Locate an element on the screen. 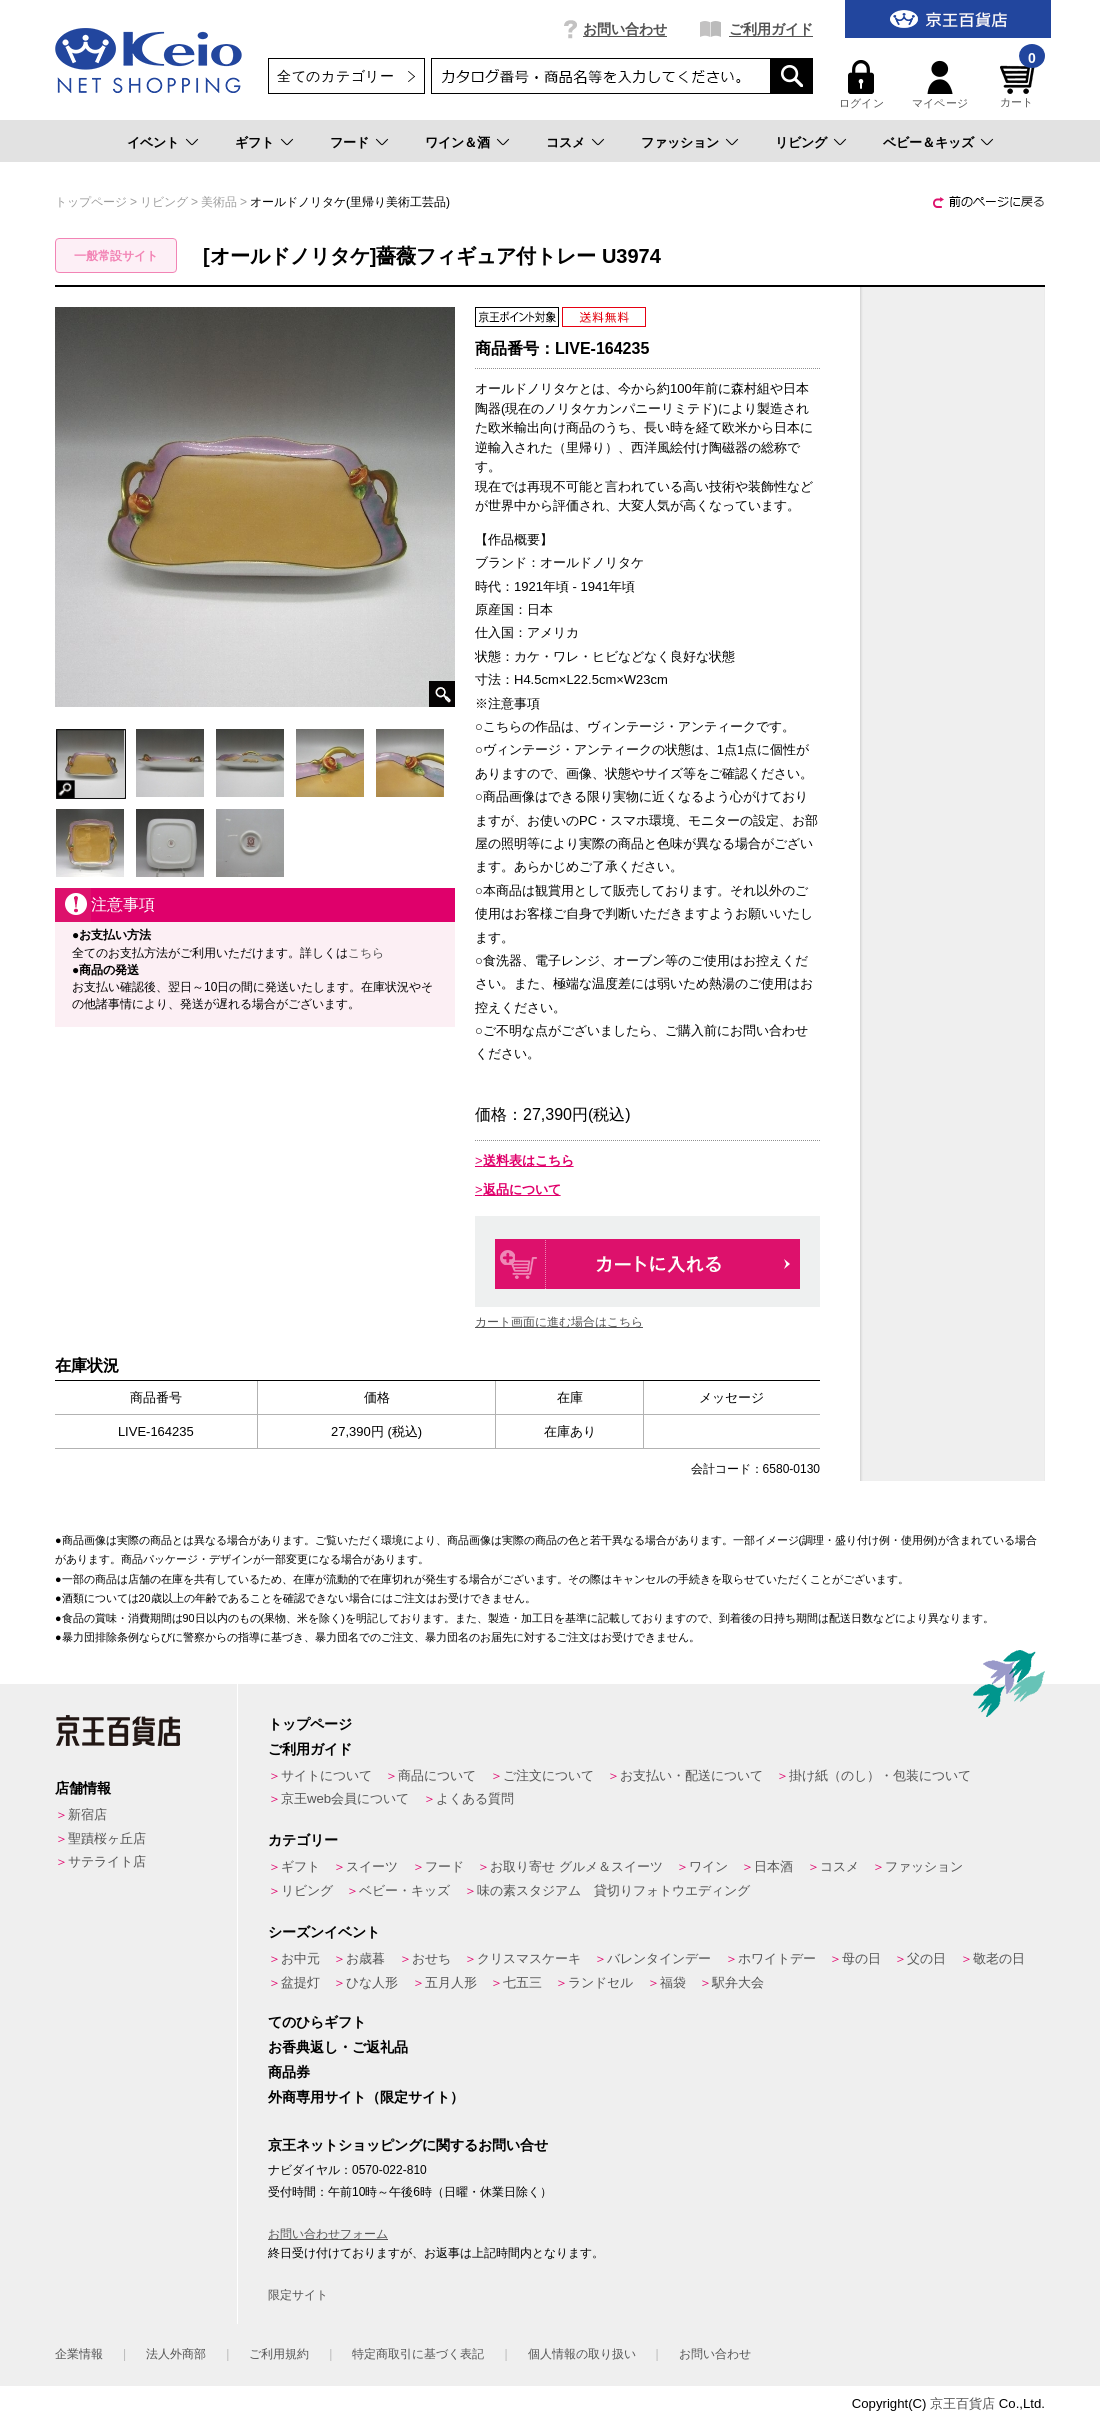 Image resolution: width=1100 pixels, height=2422 pixels. 母の日 is located at coordinates (861, 1958).